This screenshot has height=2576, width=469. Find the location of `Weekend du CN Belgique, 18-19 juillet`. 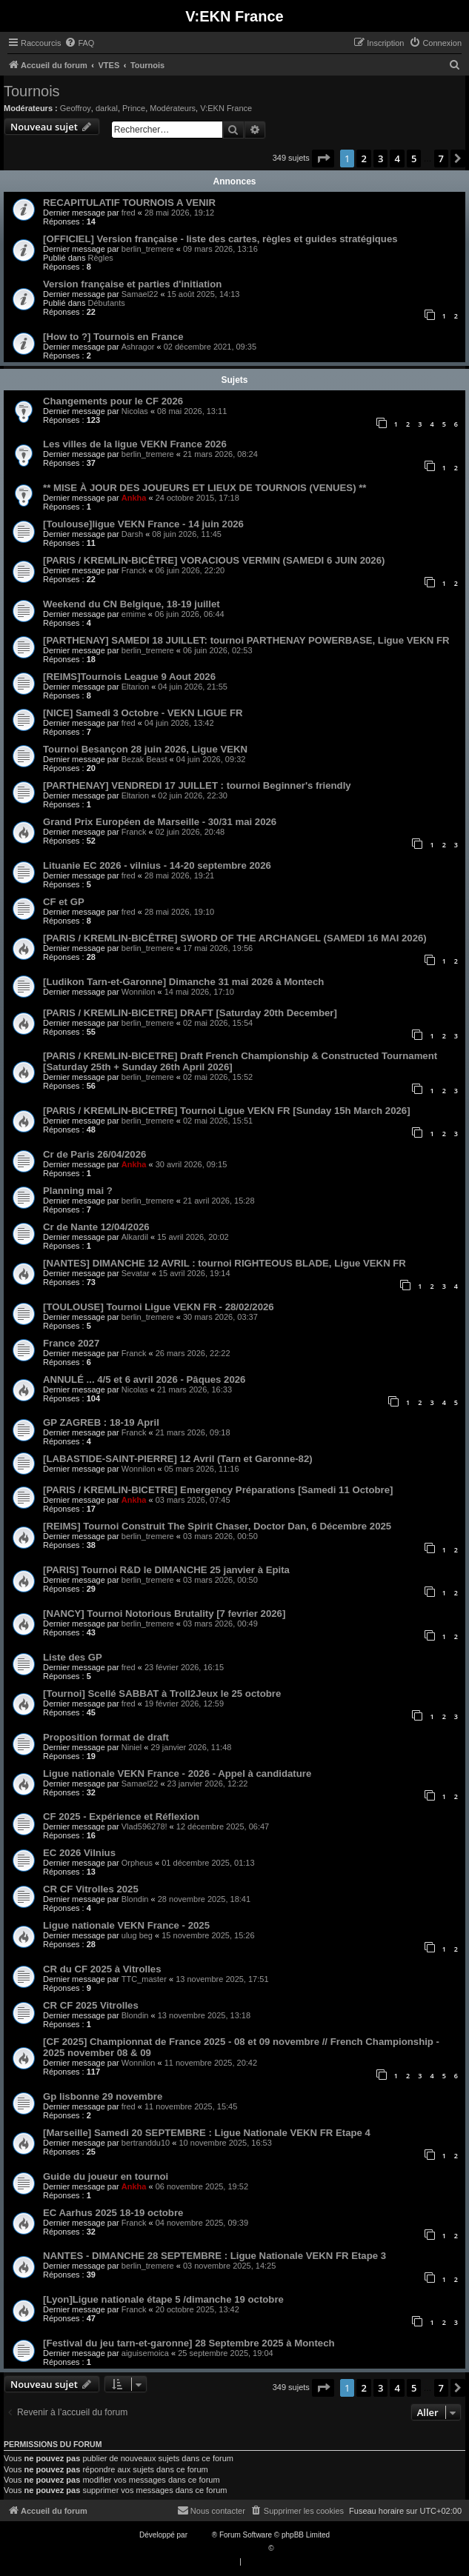

Weekend du CN Belgique, 18-19 juillet is located at coordinates (131, 604).